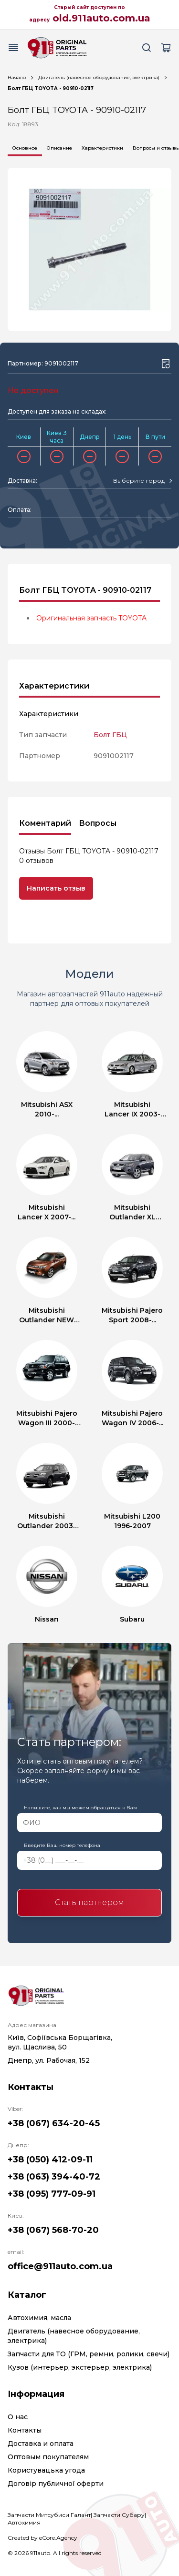 The height and width of the screenshot is (2576, 179). What do you see at coordinates (97, 823) in the screenshot?
I see `Вопросы` at bounding box center [97, 823].